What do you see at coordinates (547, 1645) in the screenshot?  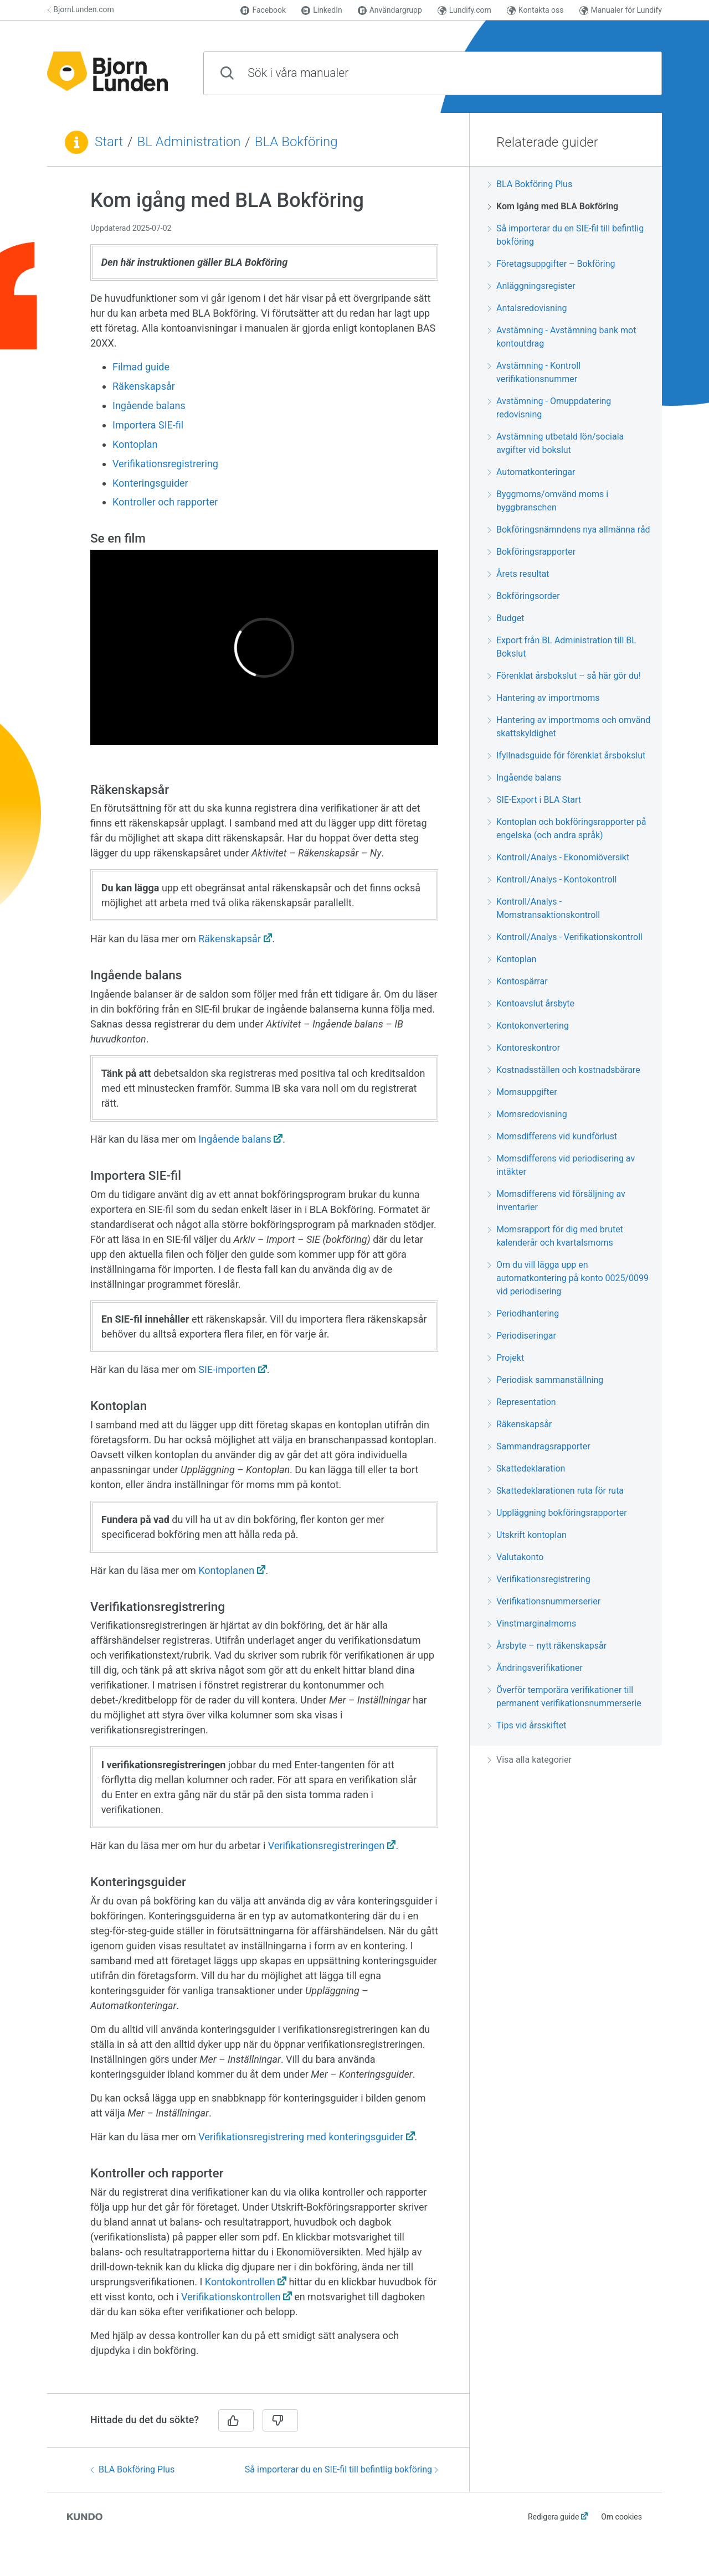 I see `Årsbyte – nytt räkenskapsår` at bounding box center [547, 1645].